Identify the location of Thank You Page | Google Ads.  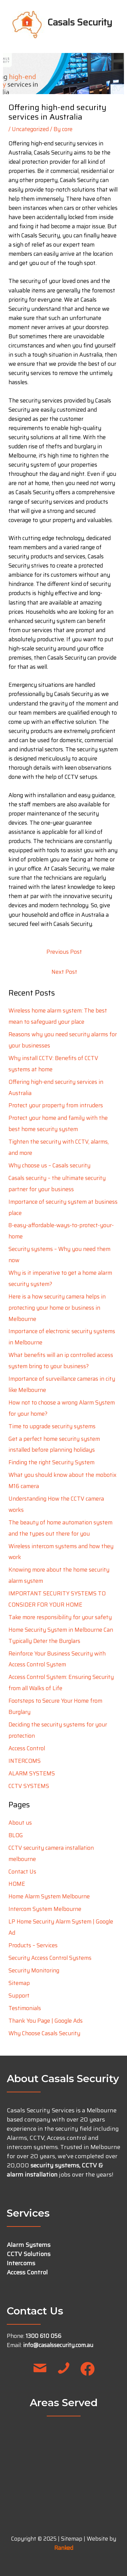
(45, 2020).